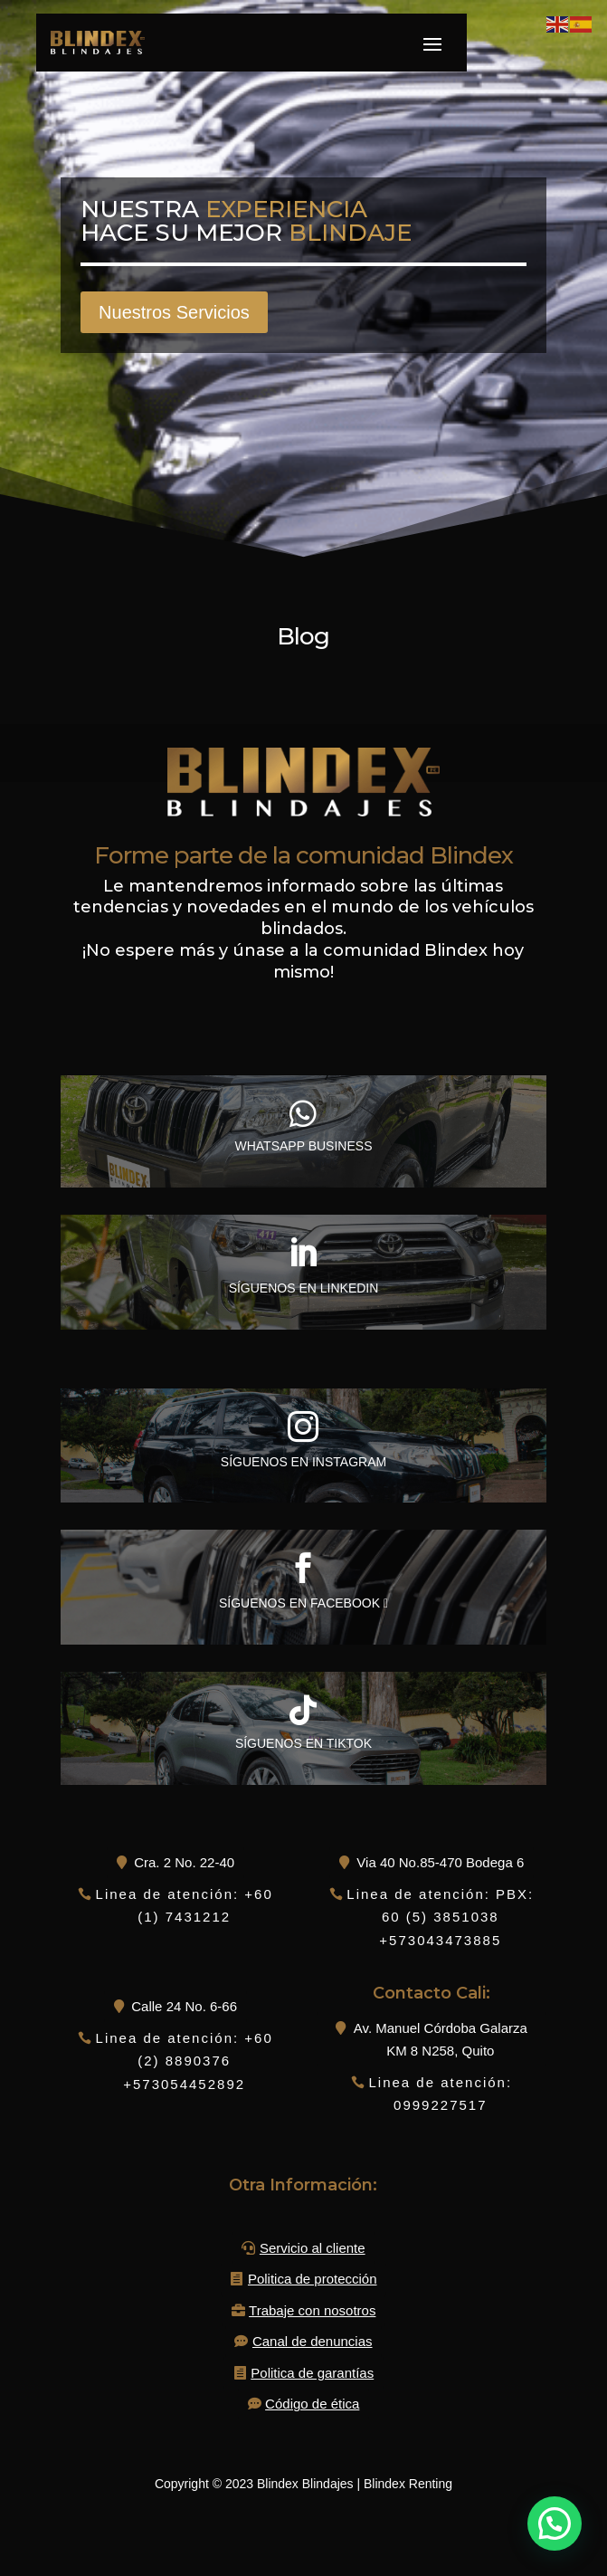 The height and width of the screenshot is (2576, 607). Describe the element at coordinates (312, 2372) in the screenshot. I see `Politica de garantías` at that location.